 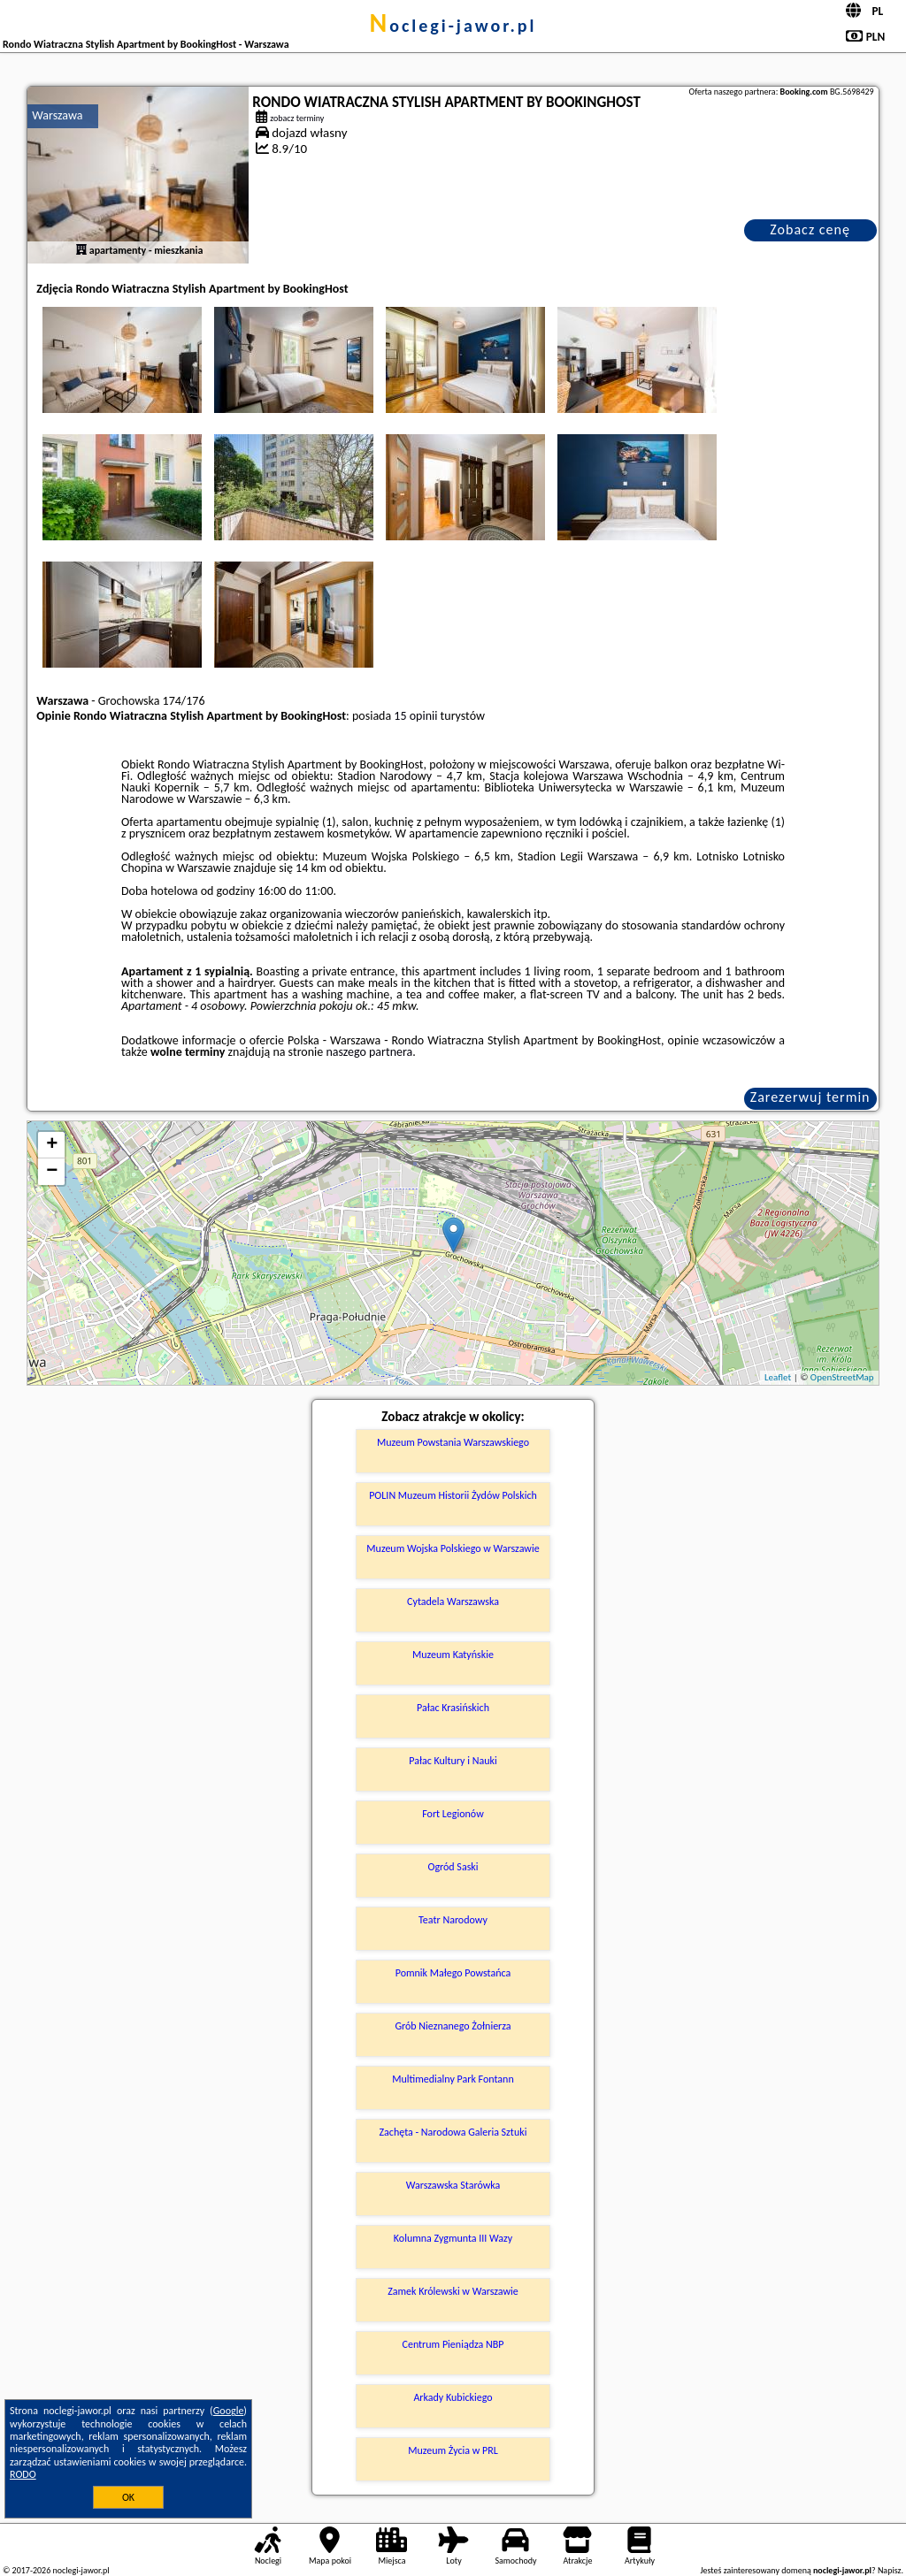 I want to click on noclegi-jawor.pl, so click(x=452, y=25).